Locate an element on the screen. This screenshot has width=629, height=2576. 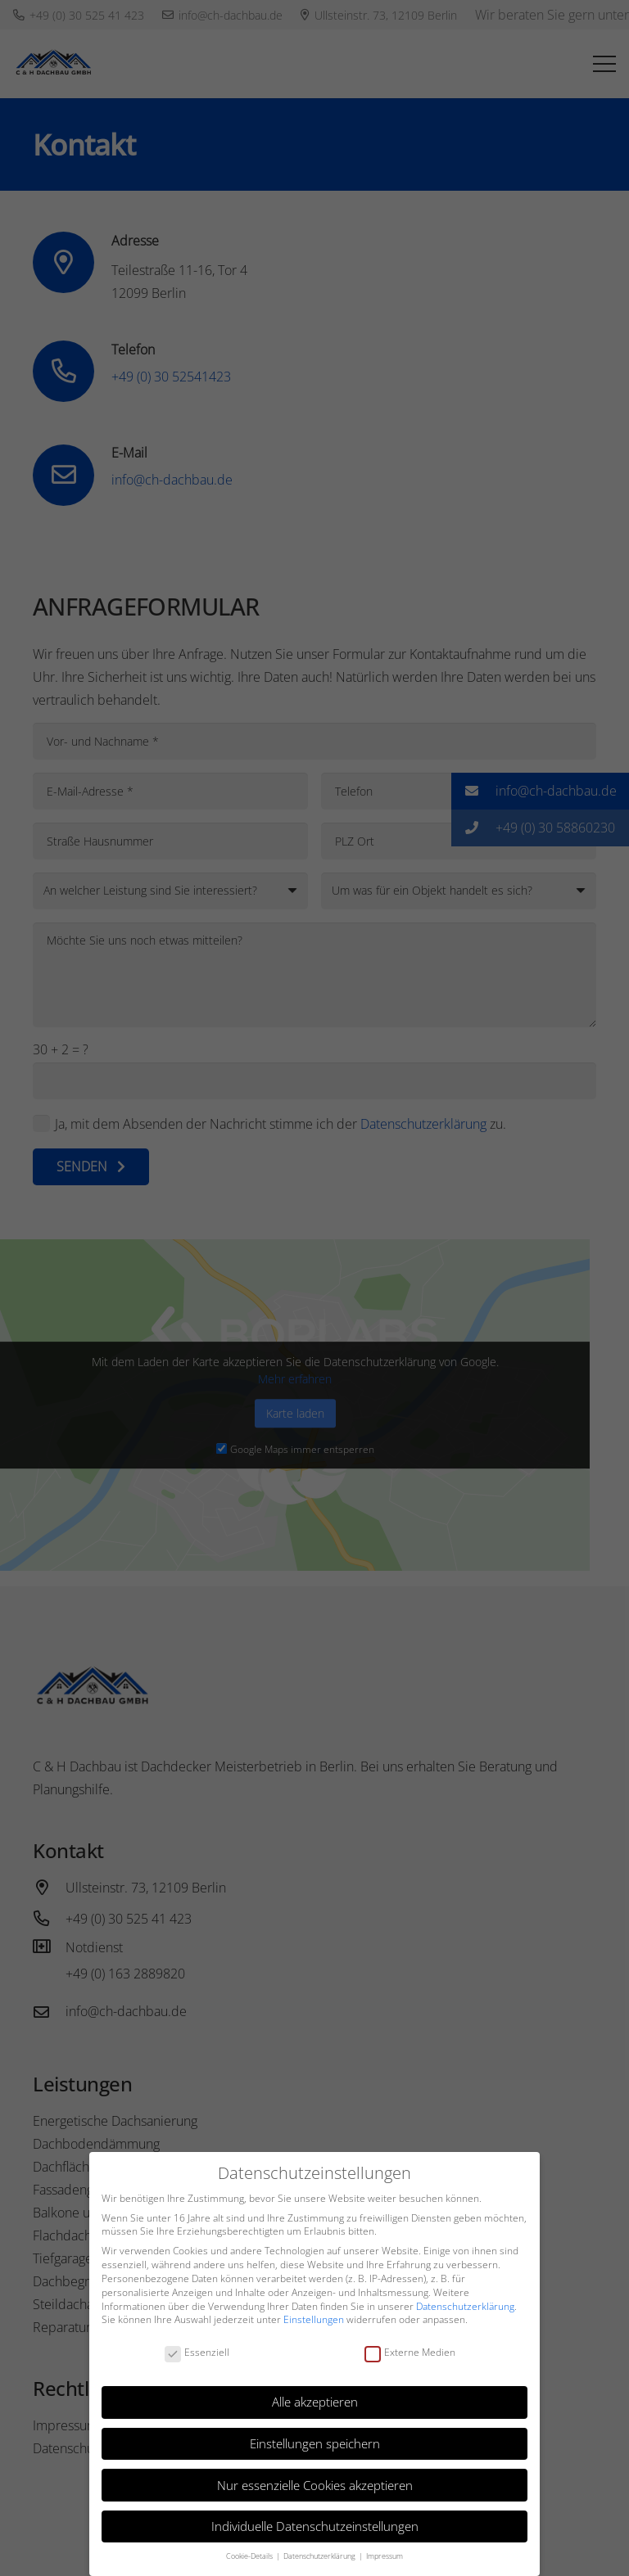
Alle akzeptieren [button] is located at coordinates (315, 2401).